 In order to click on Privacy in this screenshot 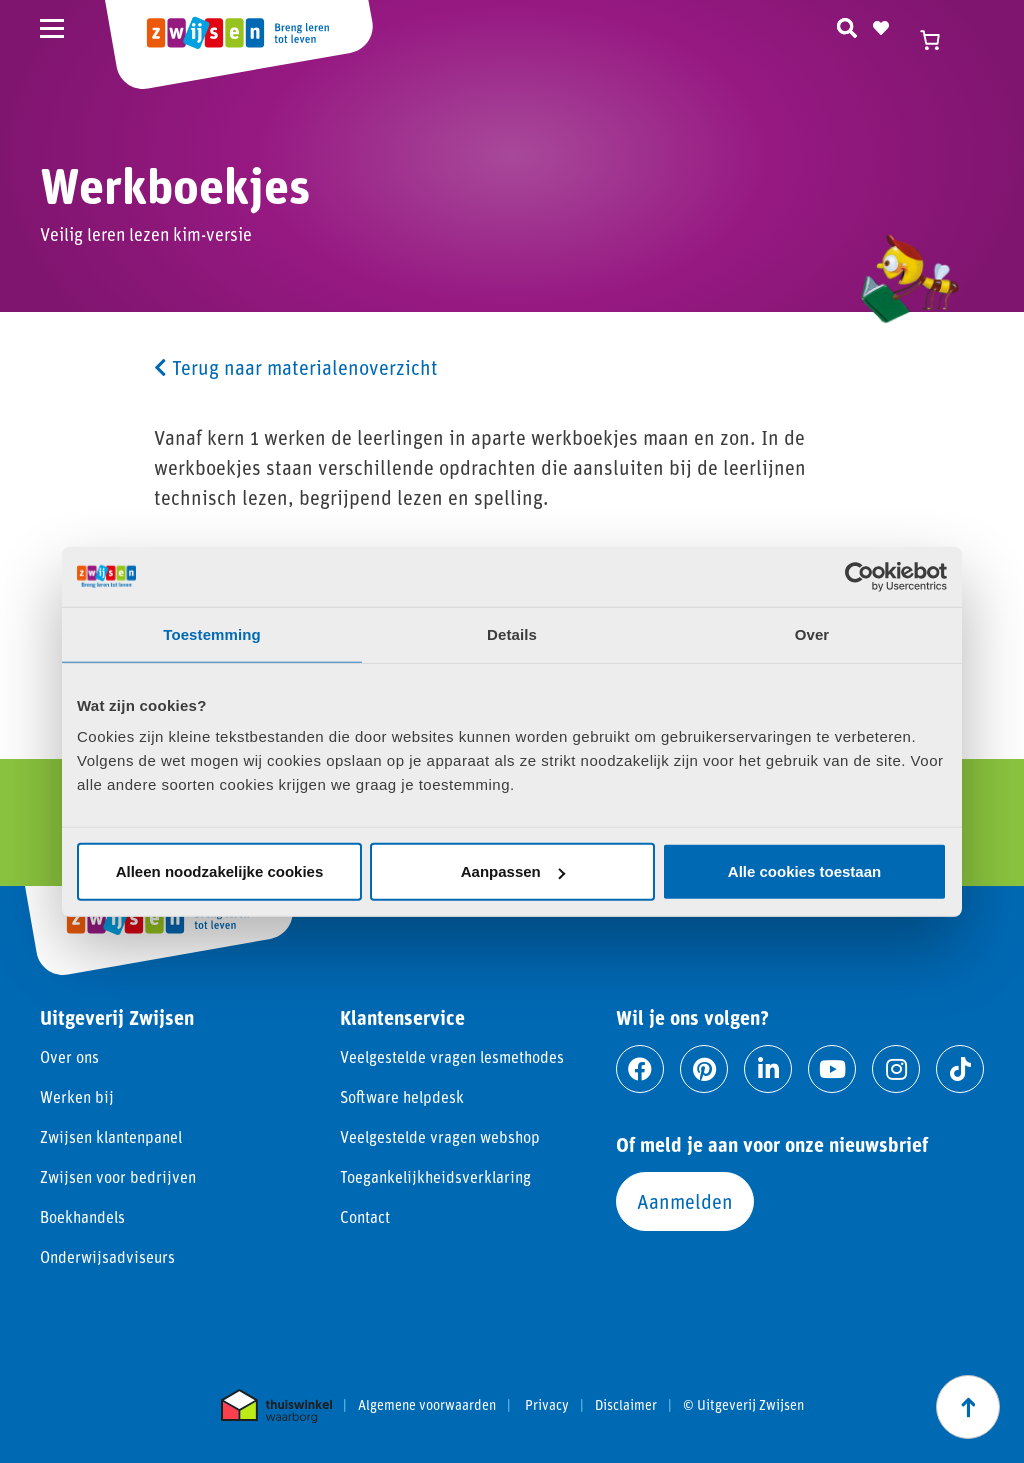, I will do `click(547, 1405)`.